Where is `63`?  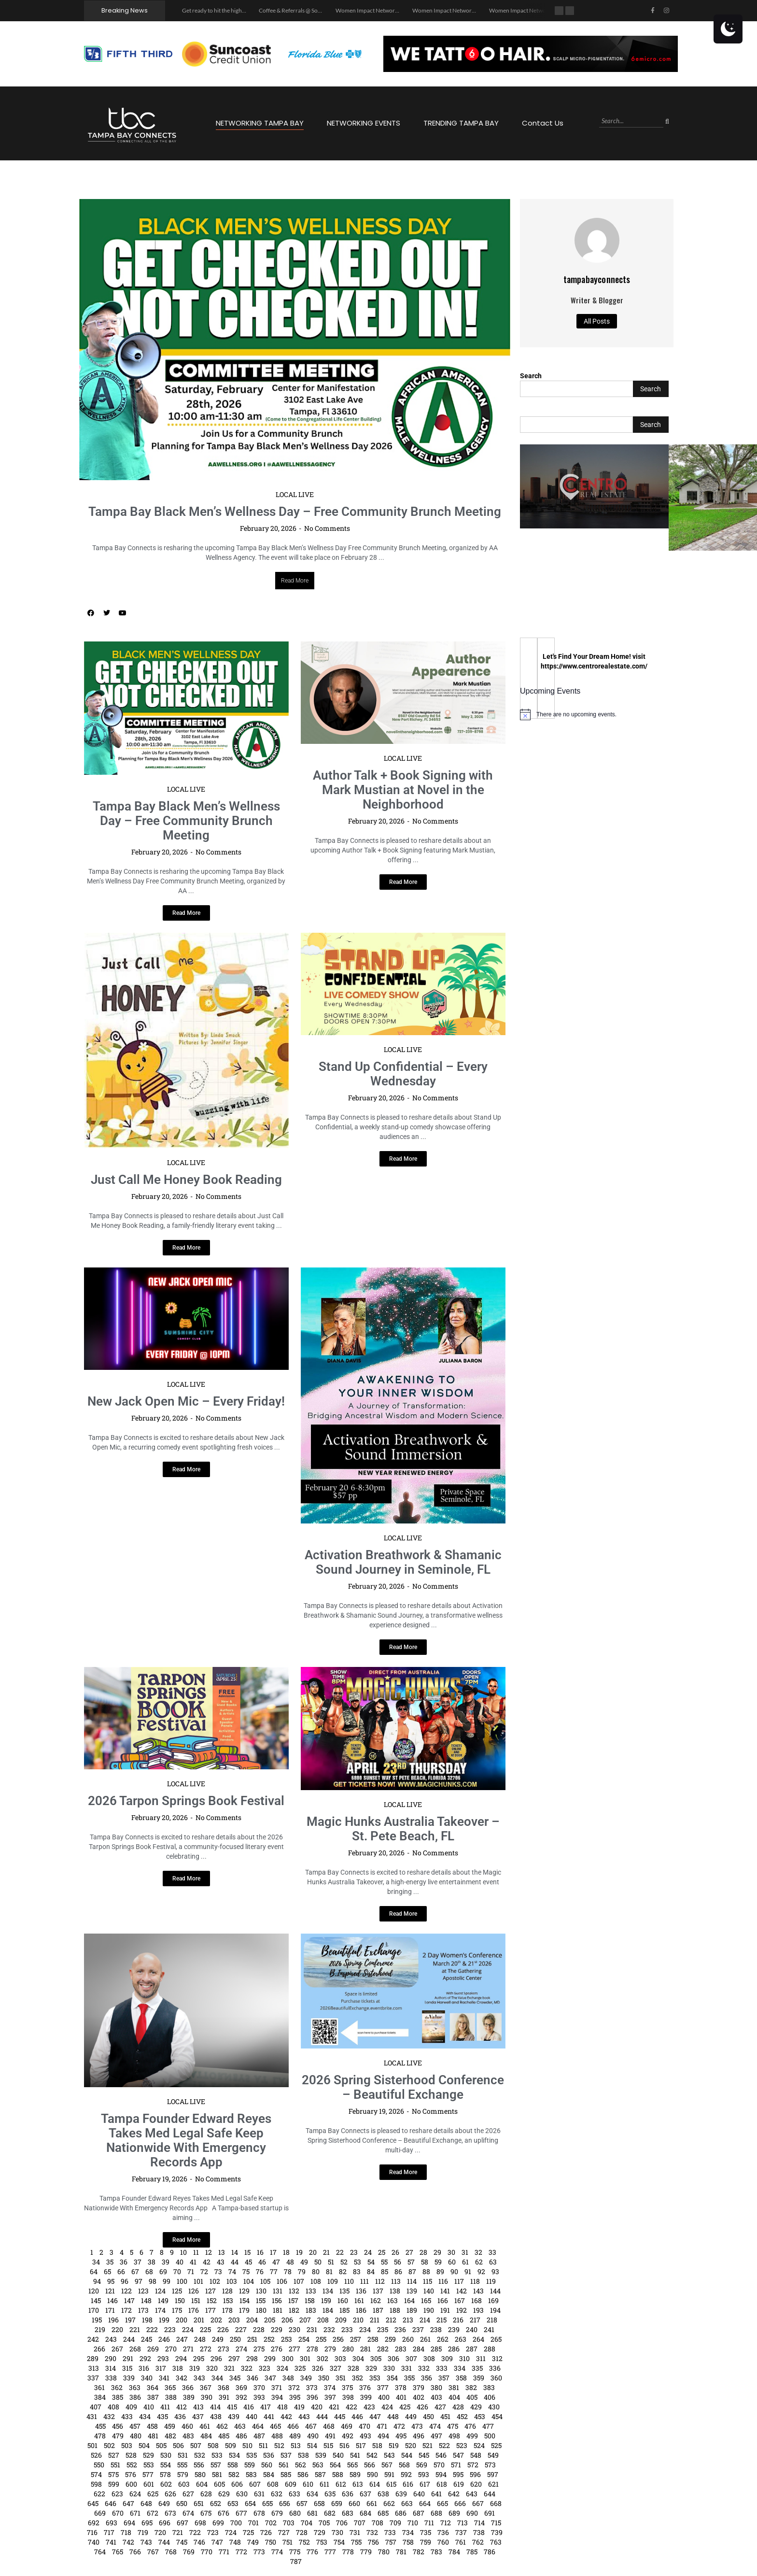 63 is located at coordinates (493, 2261).